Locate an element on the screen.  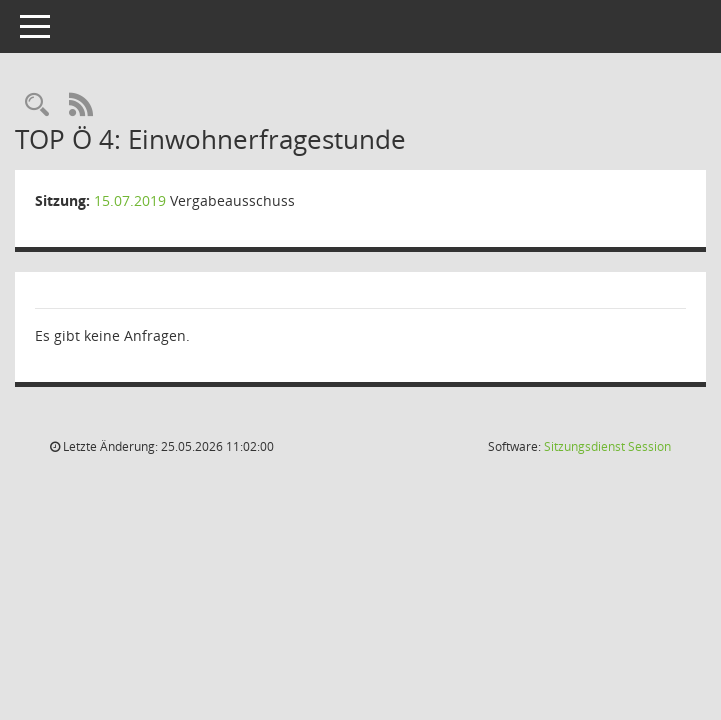
15.07.2019 [Details anzeigen: Vergabeausschuss 15.07.2019] is located at coordinates (130, 200).